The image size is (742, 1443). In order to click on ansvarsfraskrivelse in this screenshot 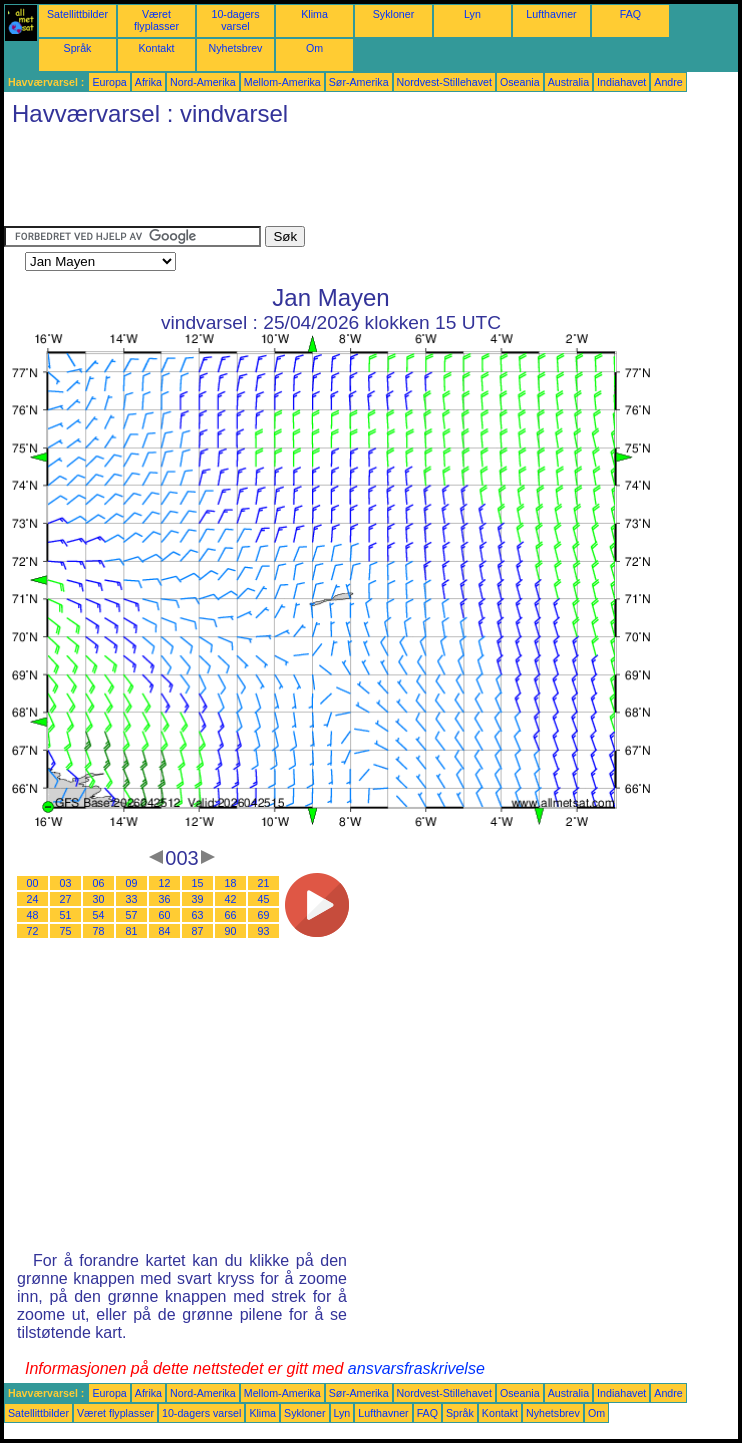, I will do `click(416, 1368)`.